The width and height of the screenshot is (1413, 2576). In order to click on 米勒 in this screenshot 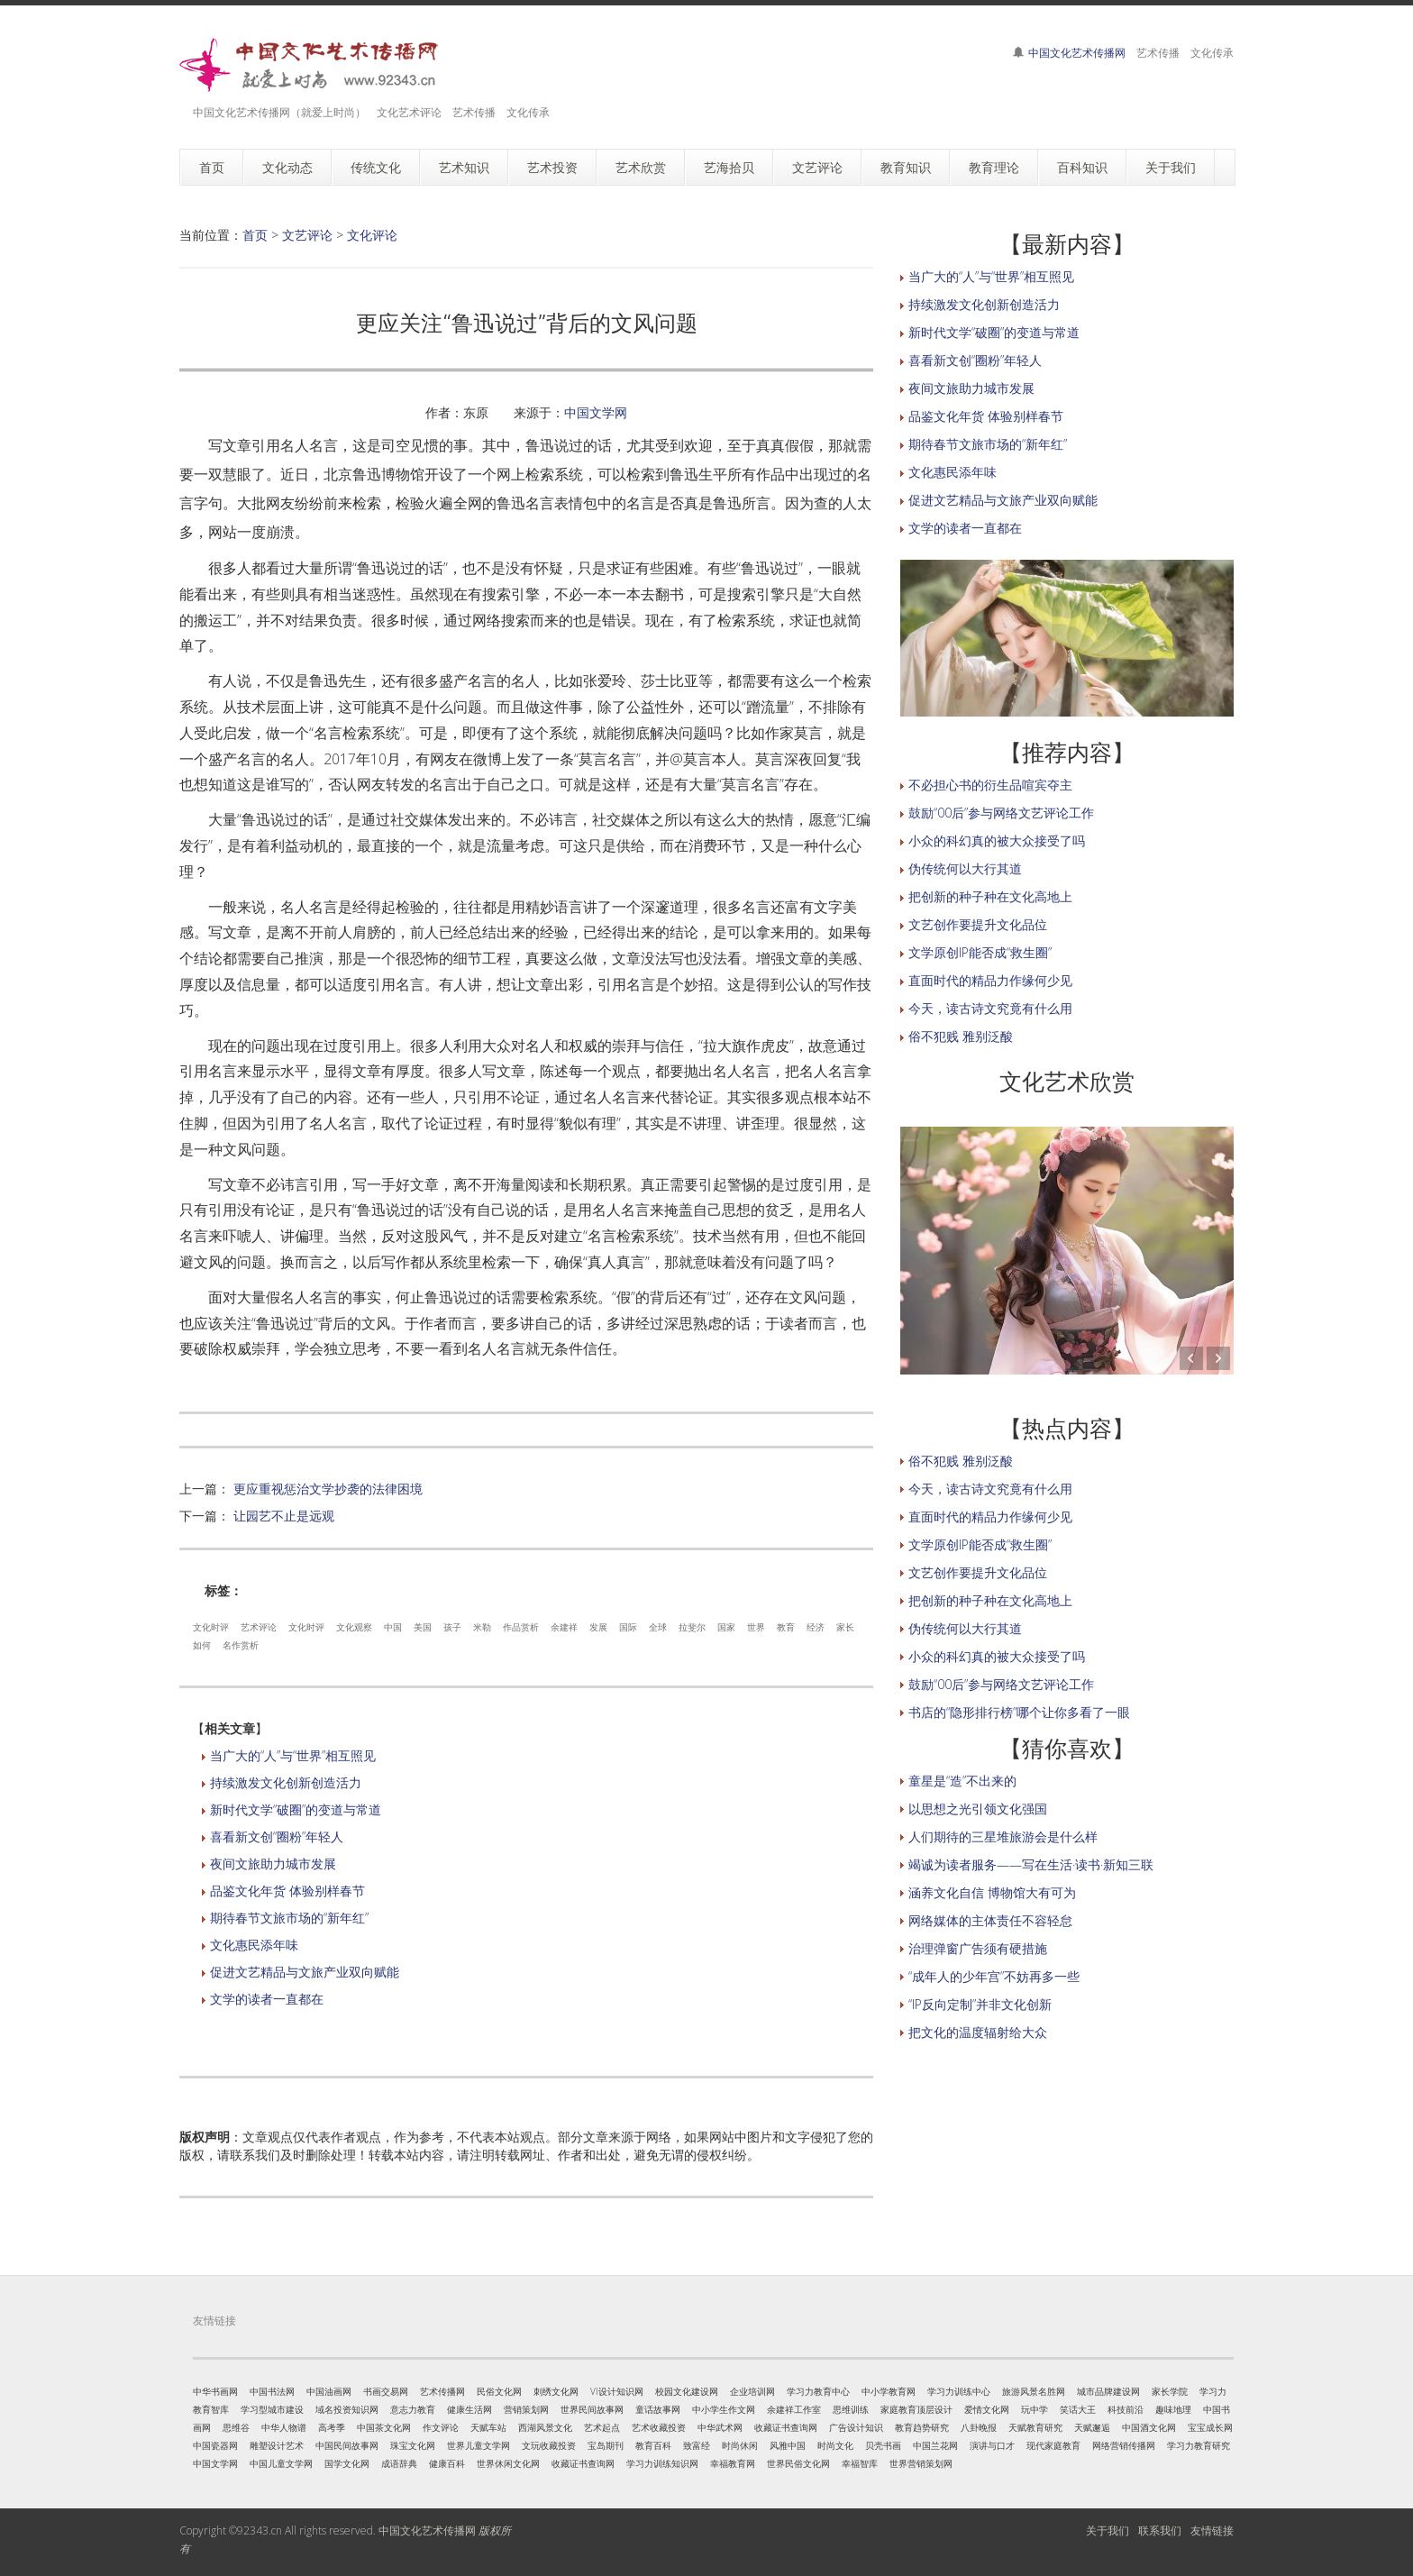, I will do `click(482, 1627)`.